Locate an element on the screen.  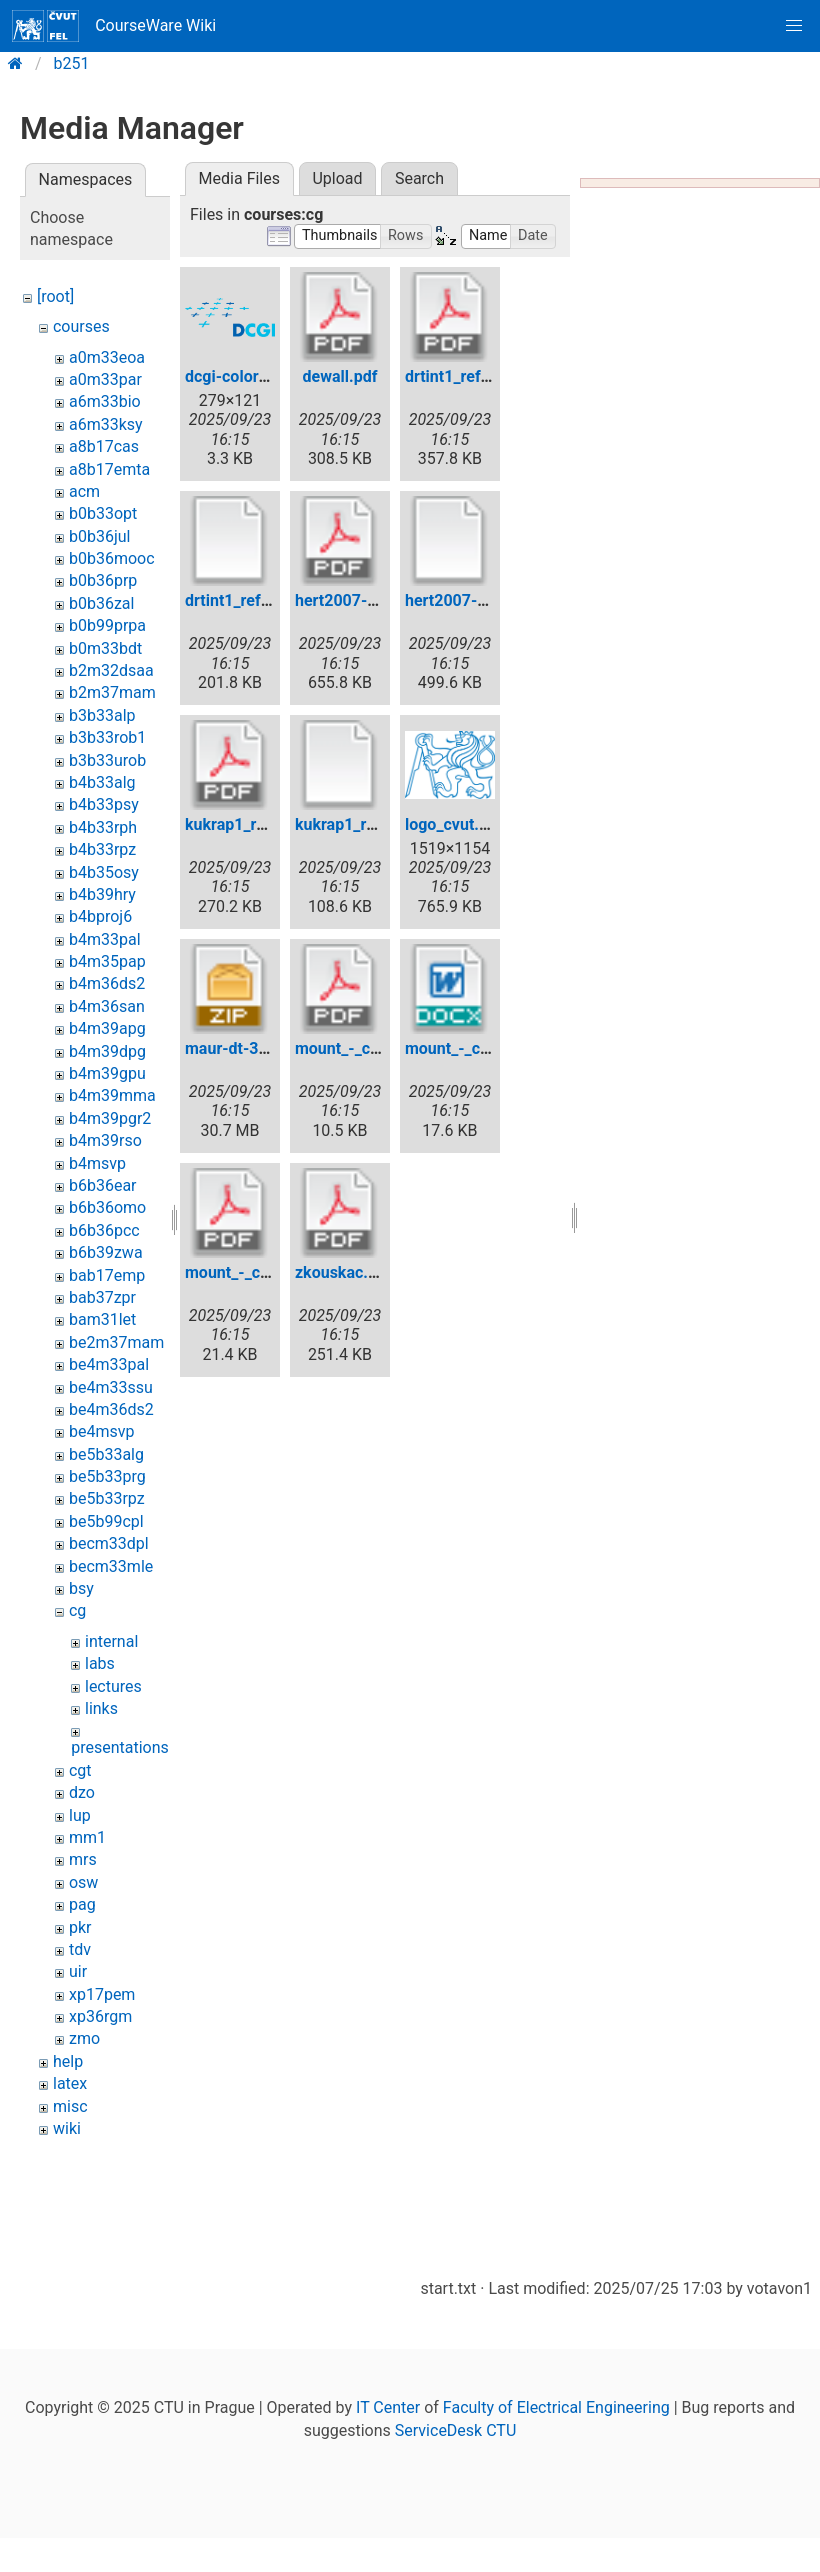
be5b33alg is located at coordinates (106, 1454).